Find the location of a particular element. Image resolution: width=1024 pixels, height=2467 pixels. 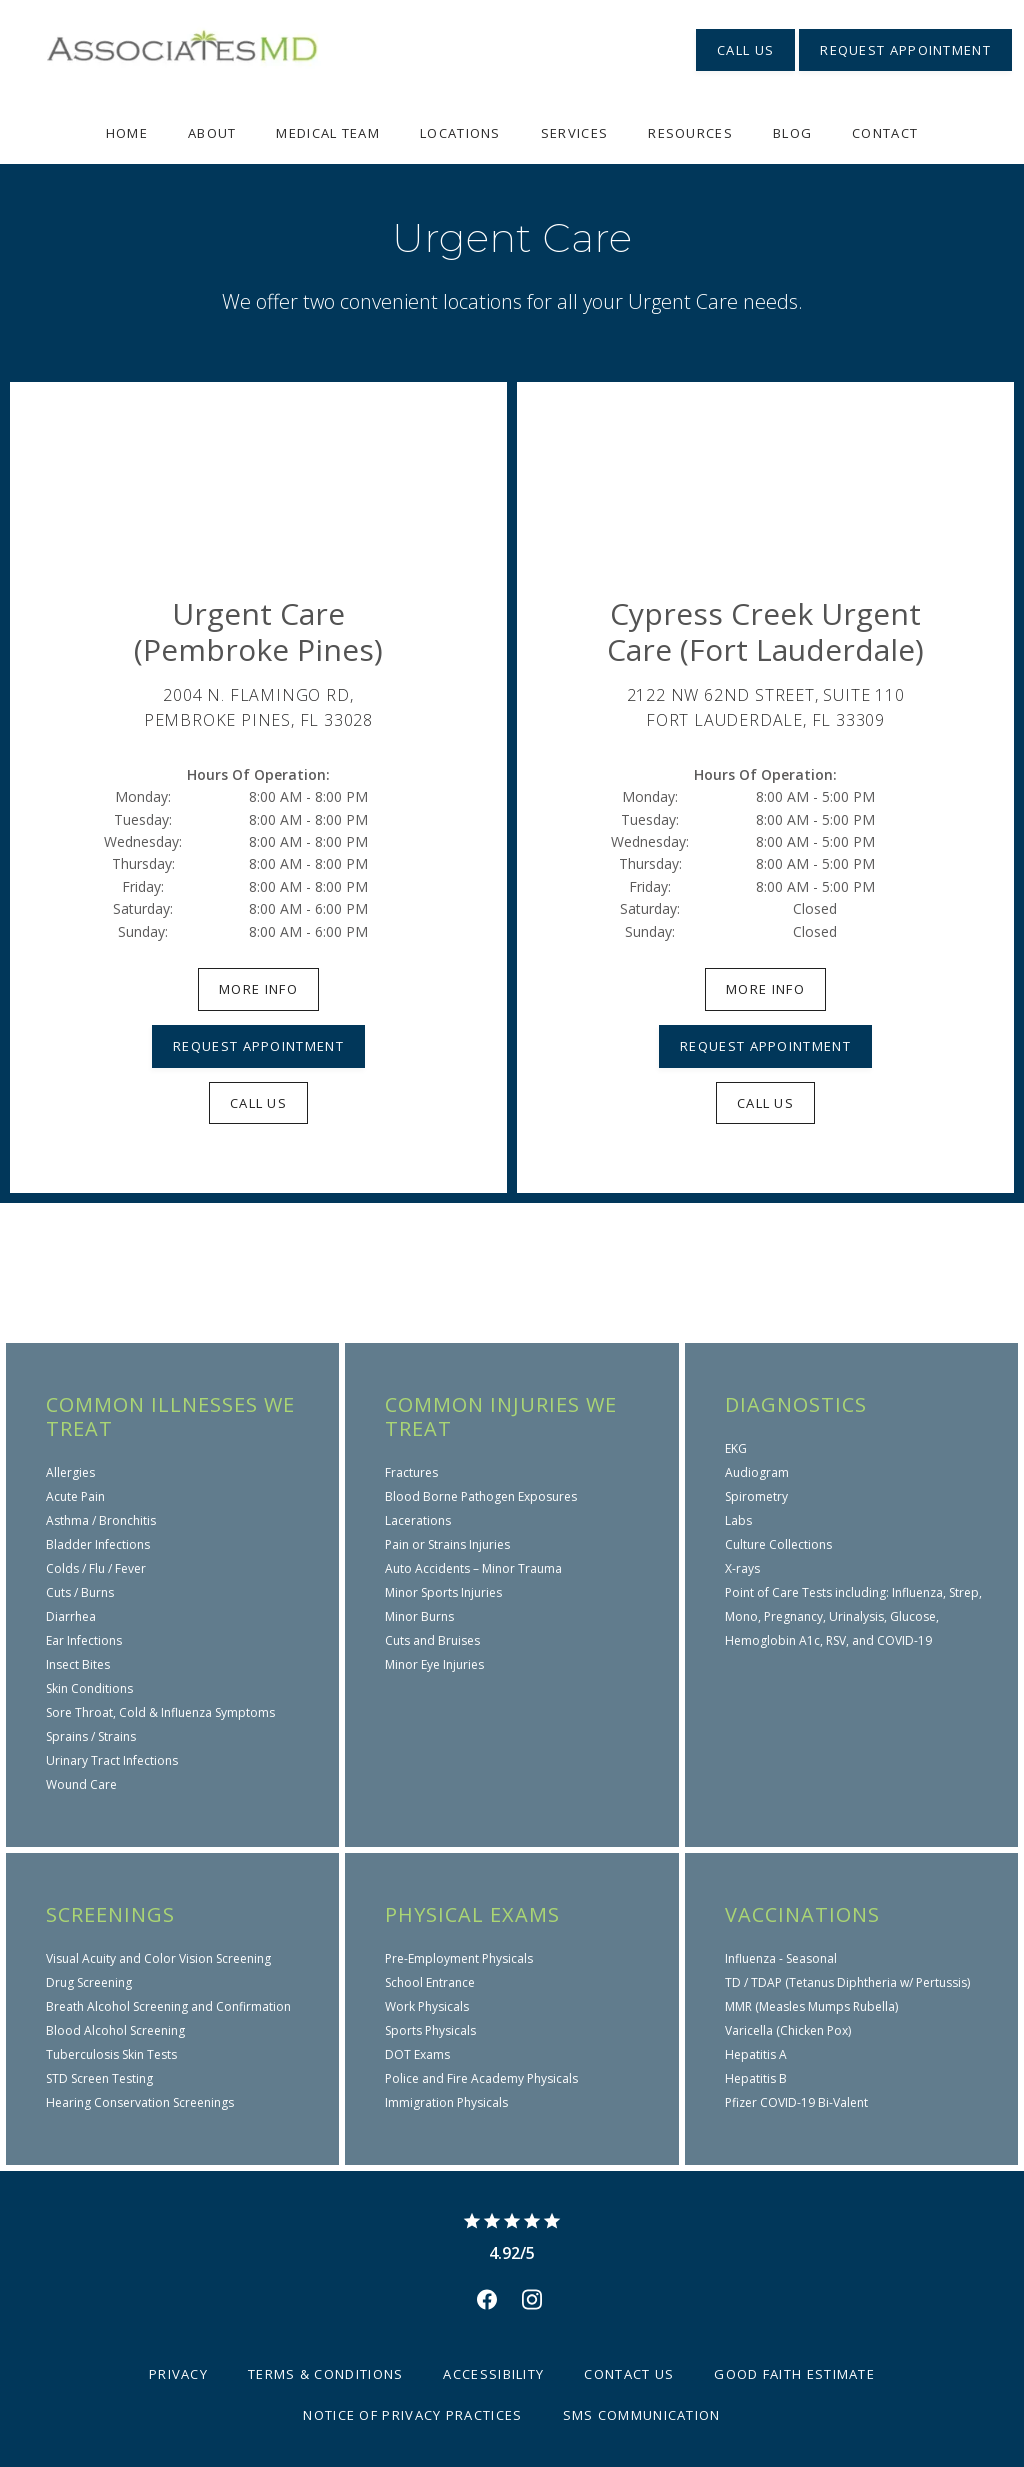

Notice of Privacy Practices is located at coordinates (412, 2415).